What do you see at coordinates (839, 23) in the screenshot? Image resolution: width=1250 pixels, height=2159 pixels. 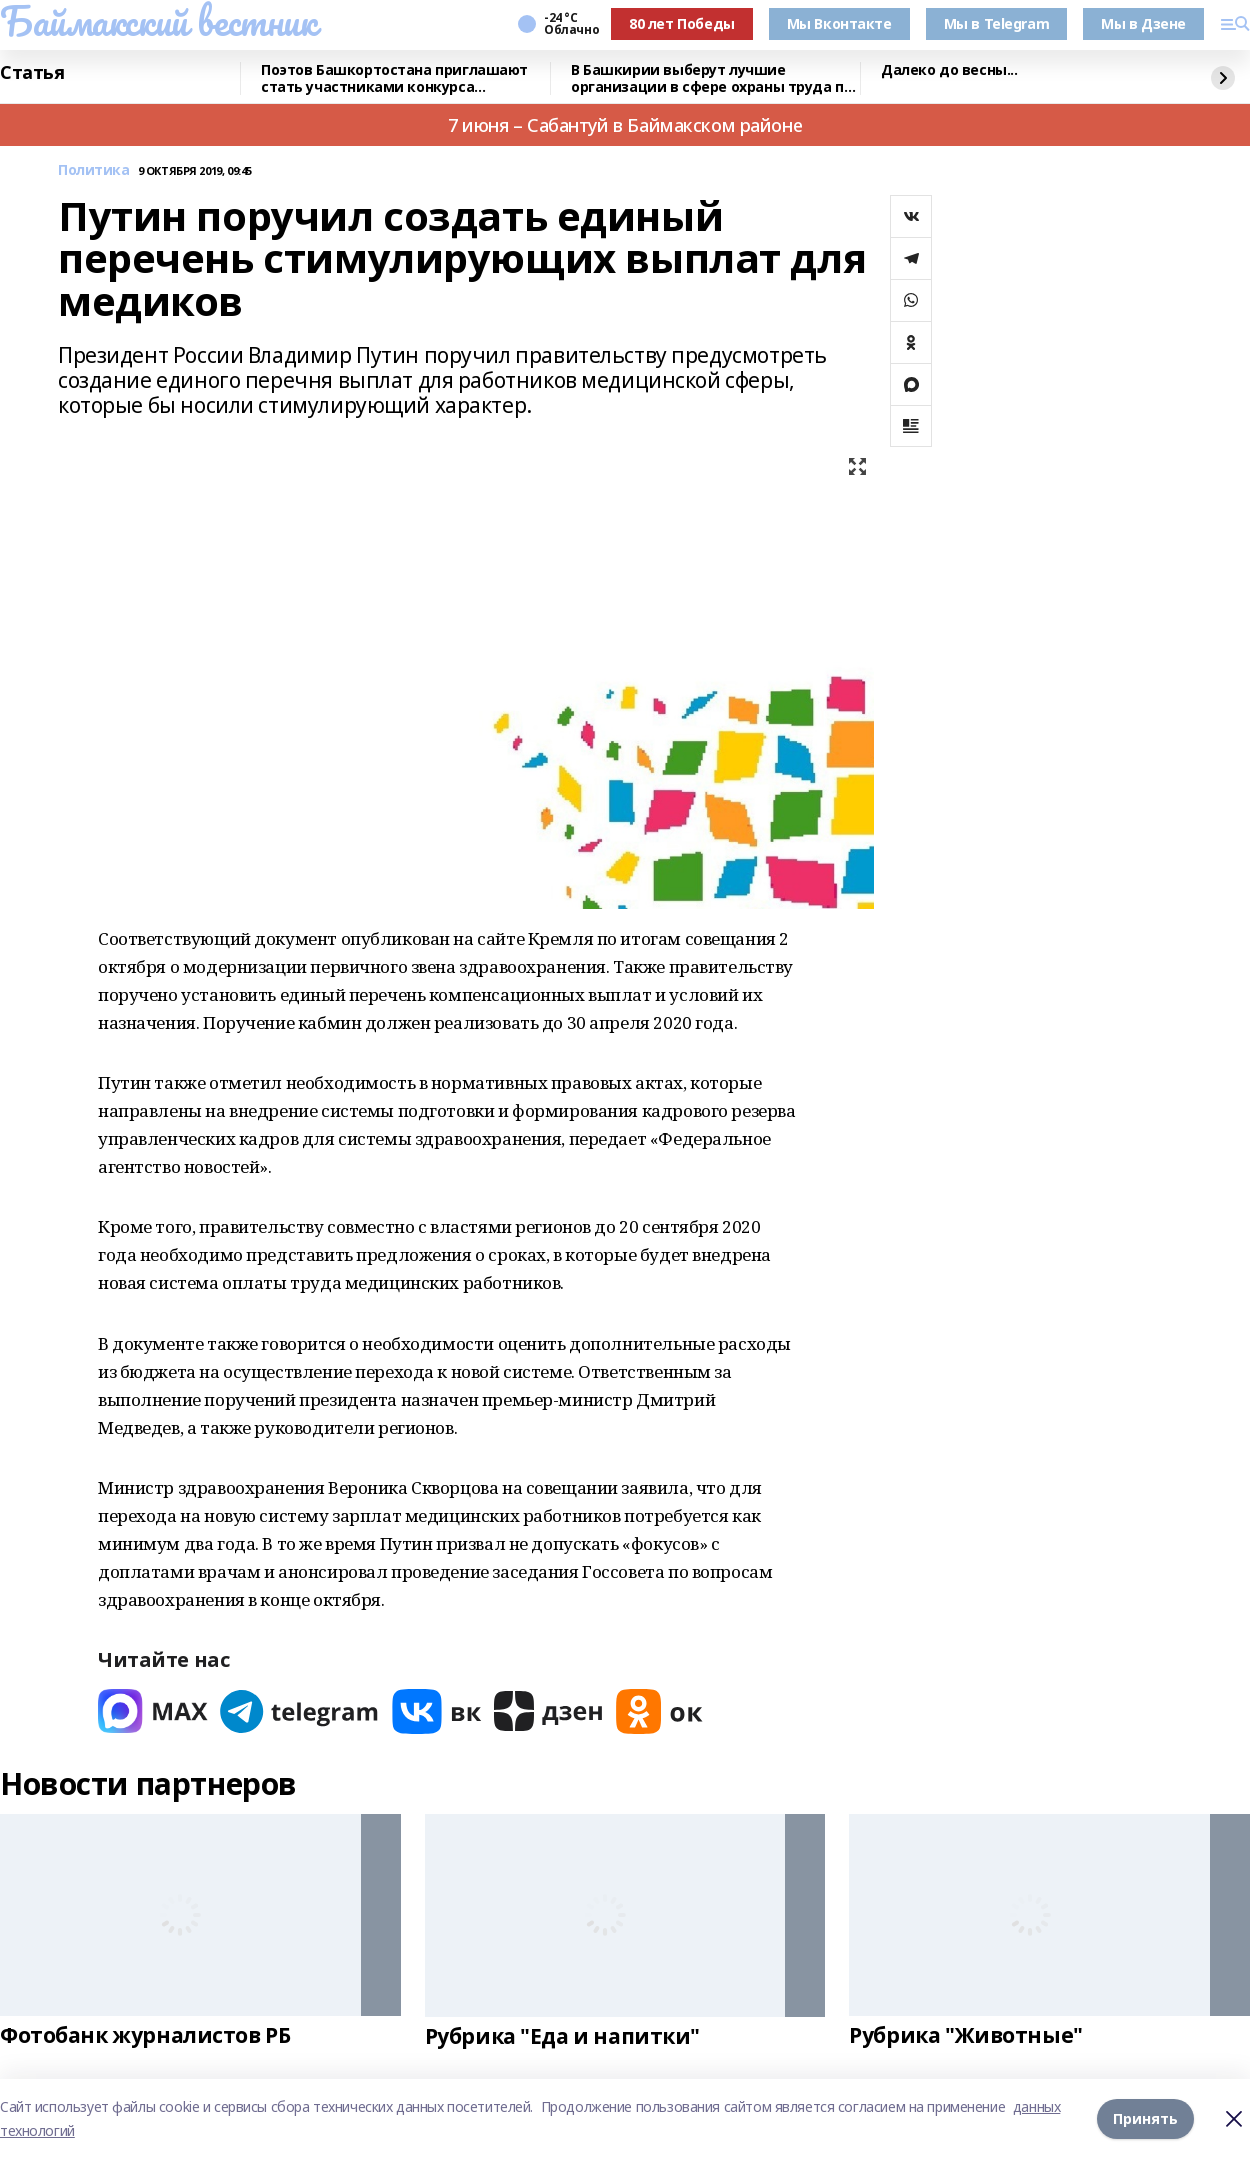 I see `Мы Вконтакте` at bounding box center [839, 23].